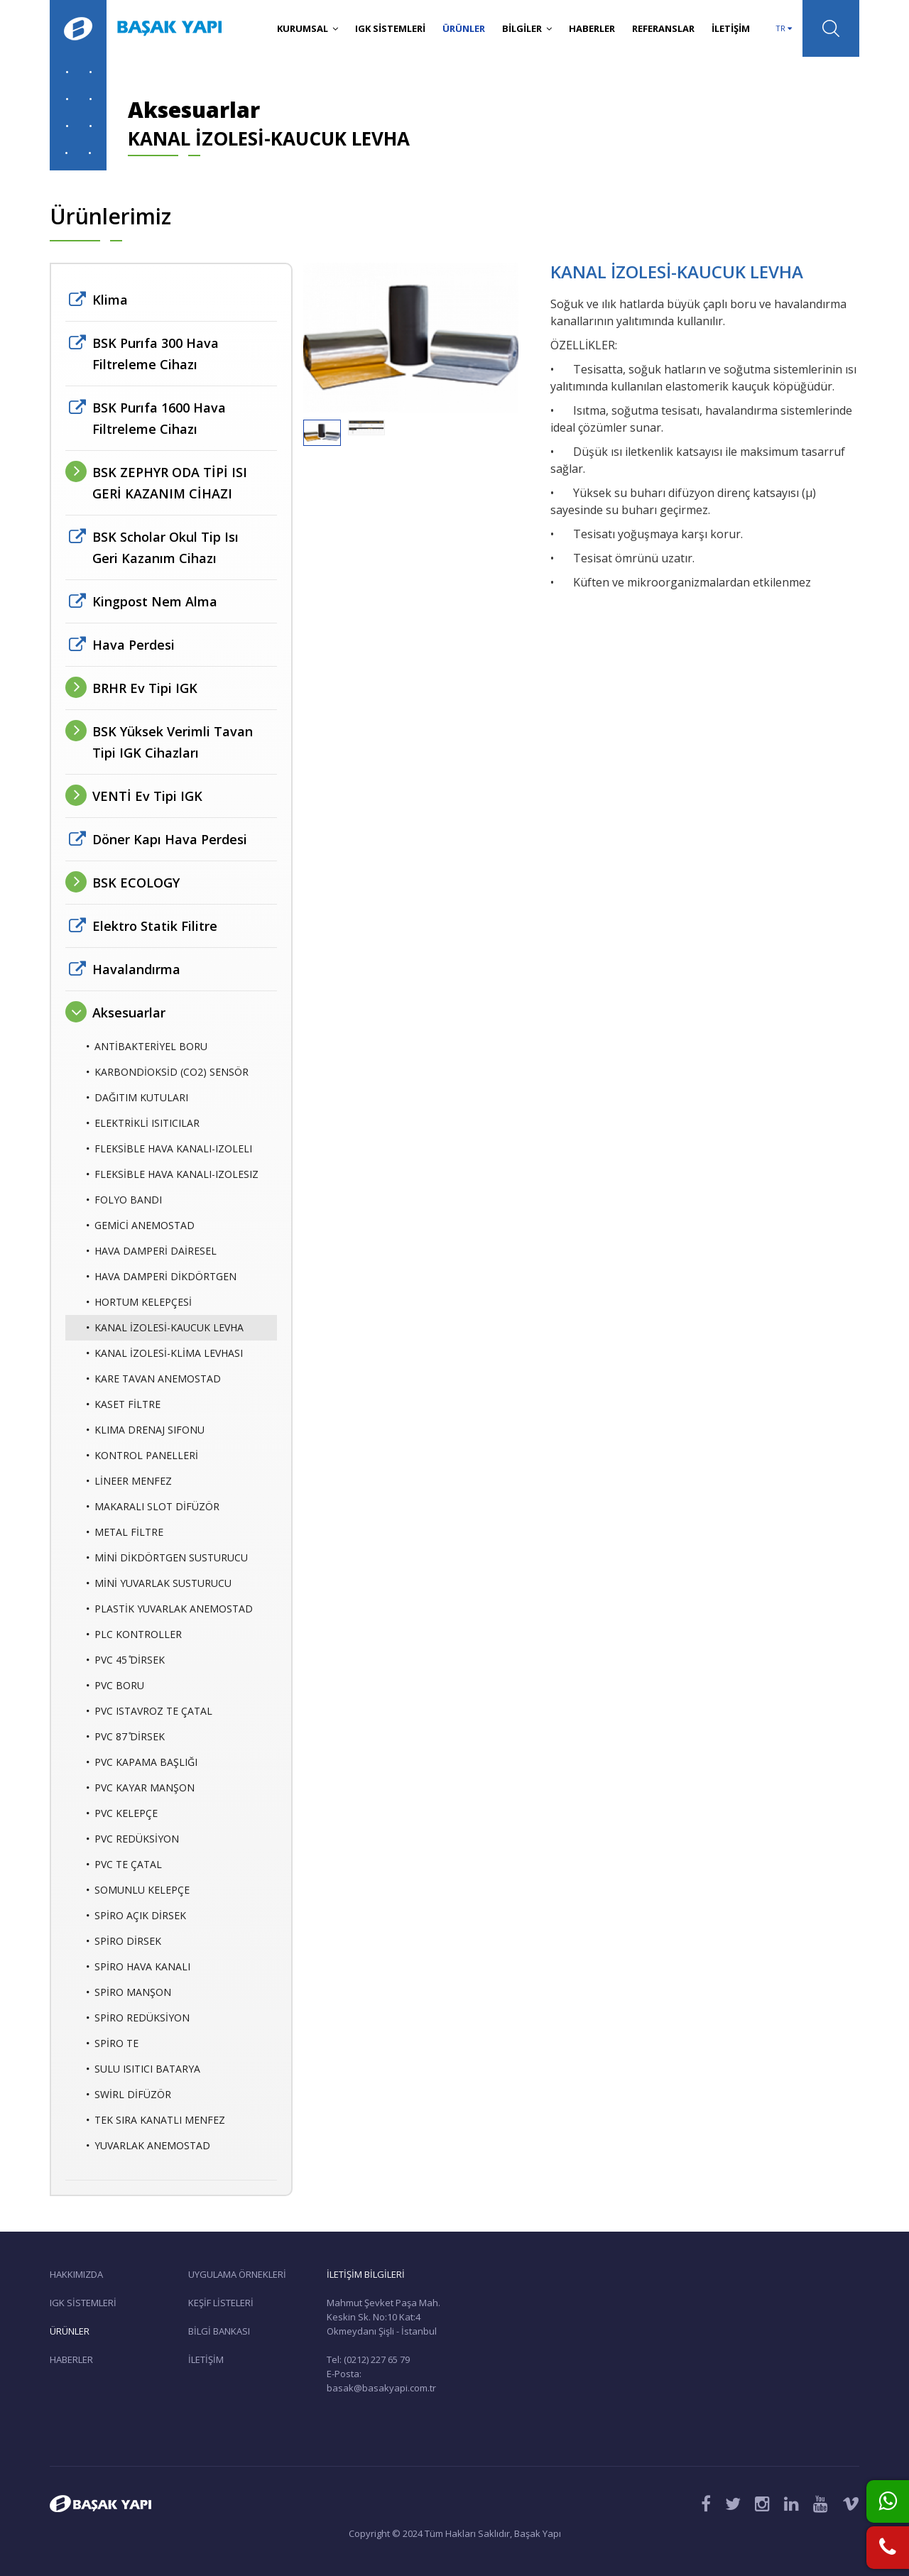 The width and height of the screenshot is (909, 2576). Describe the element at coordinates (146, 1430) in the screenshot. I see `KLIMA DRENAJ SIFONU` at that location.